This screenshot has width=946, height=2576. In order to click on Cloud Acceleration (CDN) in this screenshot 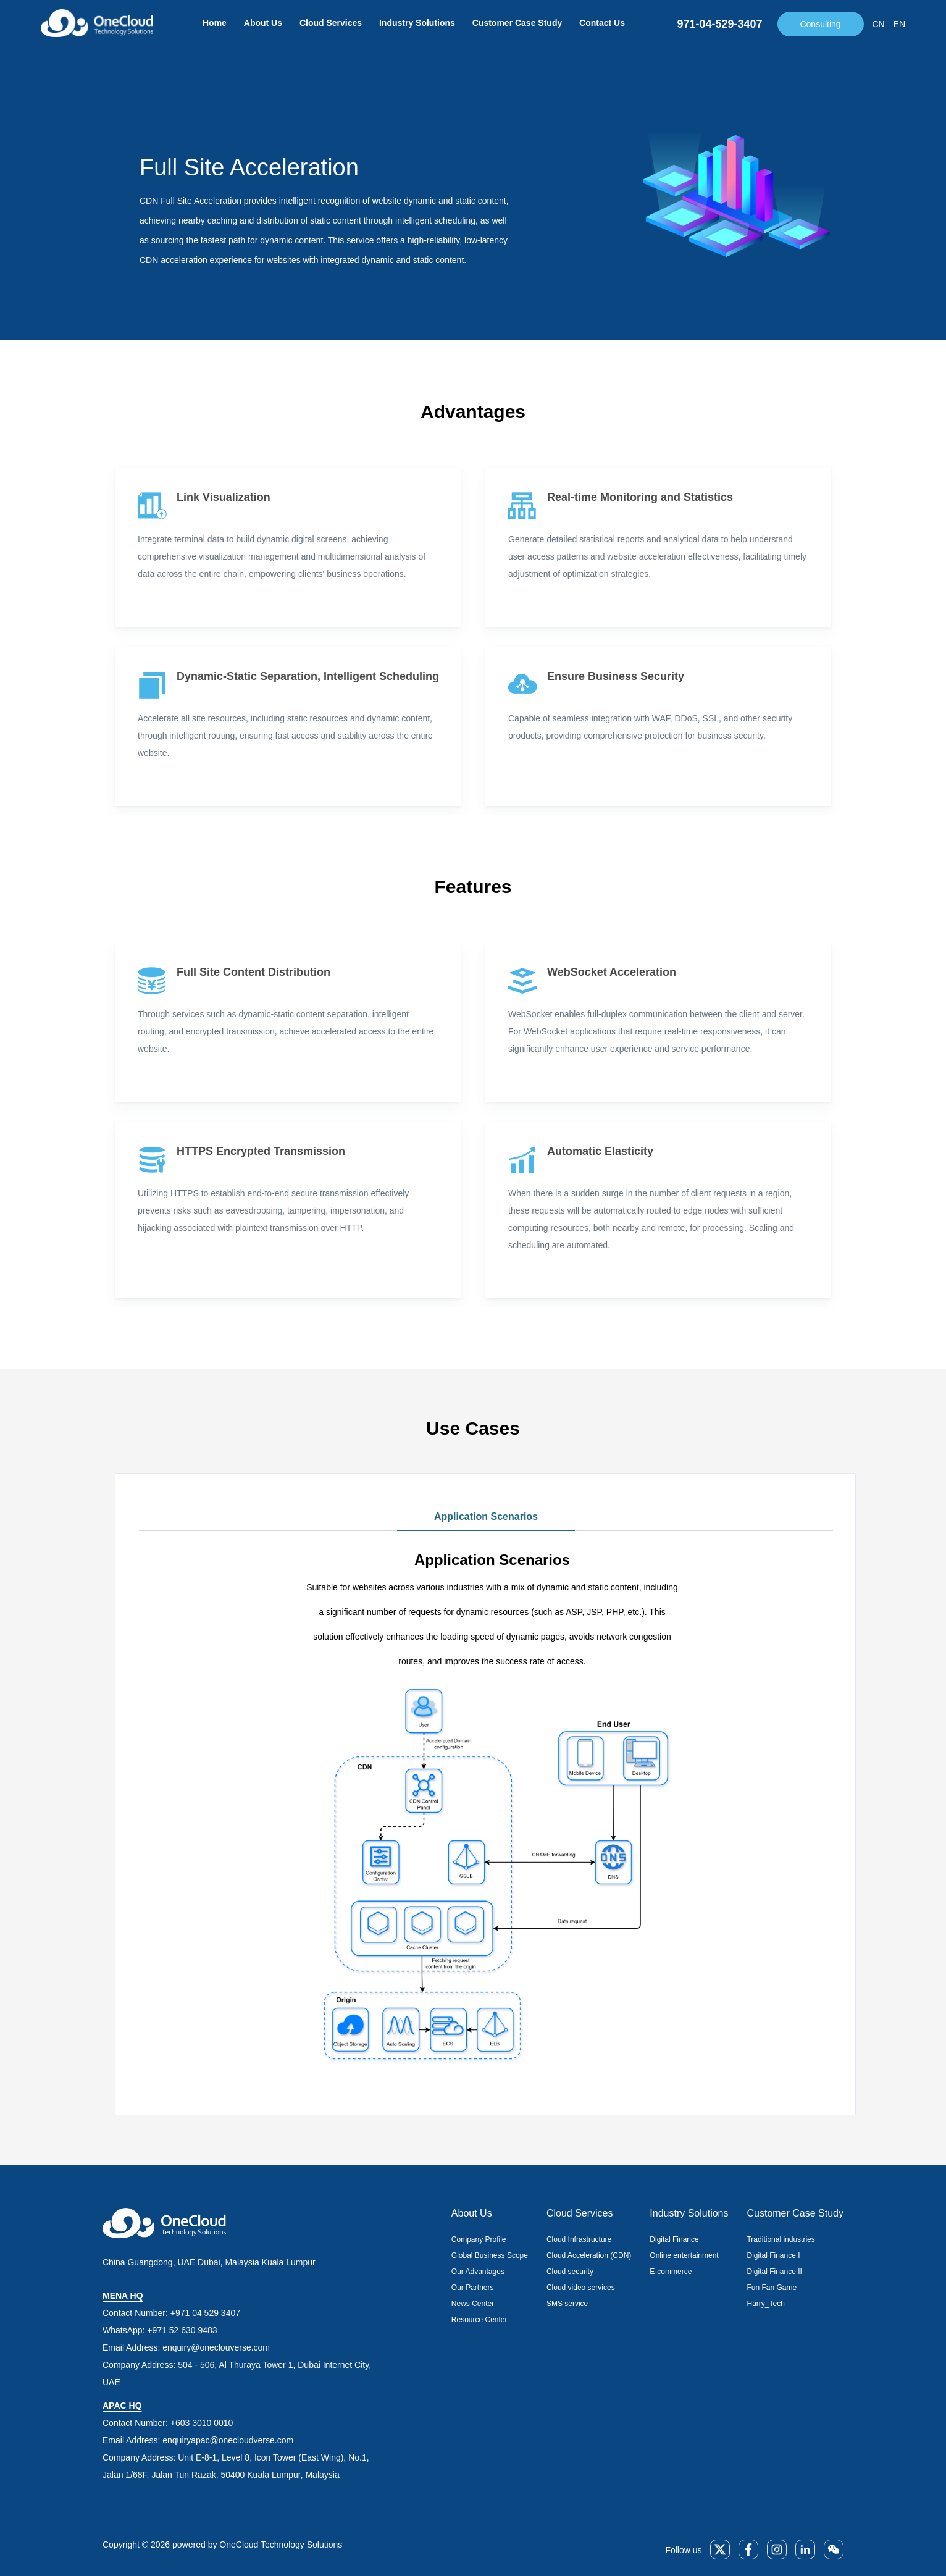, I will do `click(588, 2255)`.